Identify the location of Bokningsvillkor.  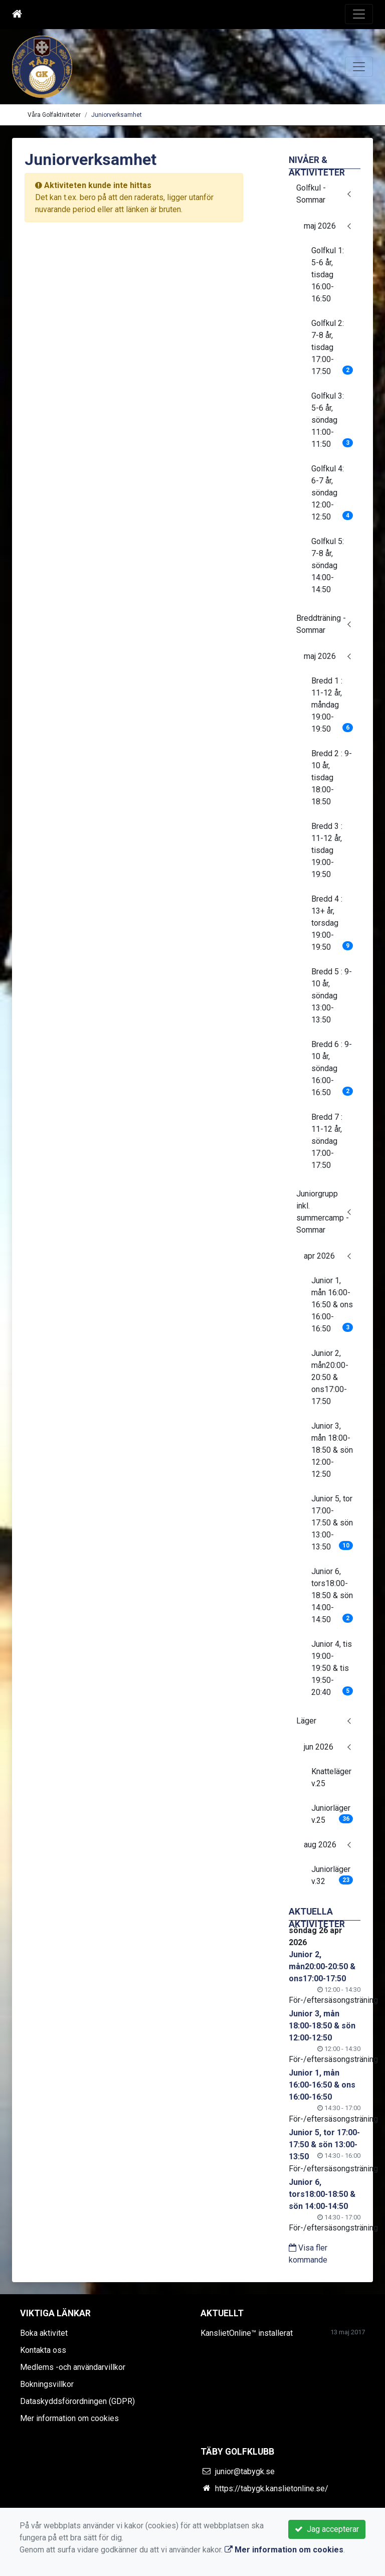
(47, 2384).